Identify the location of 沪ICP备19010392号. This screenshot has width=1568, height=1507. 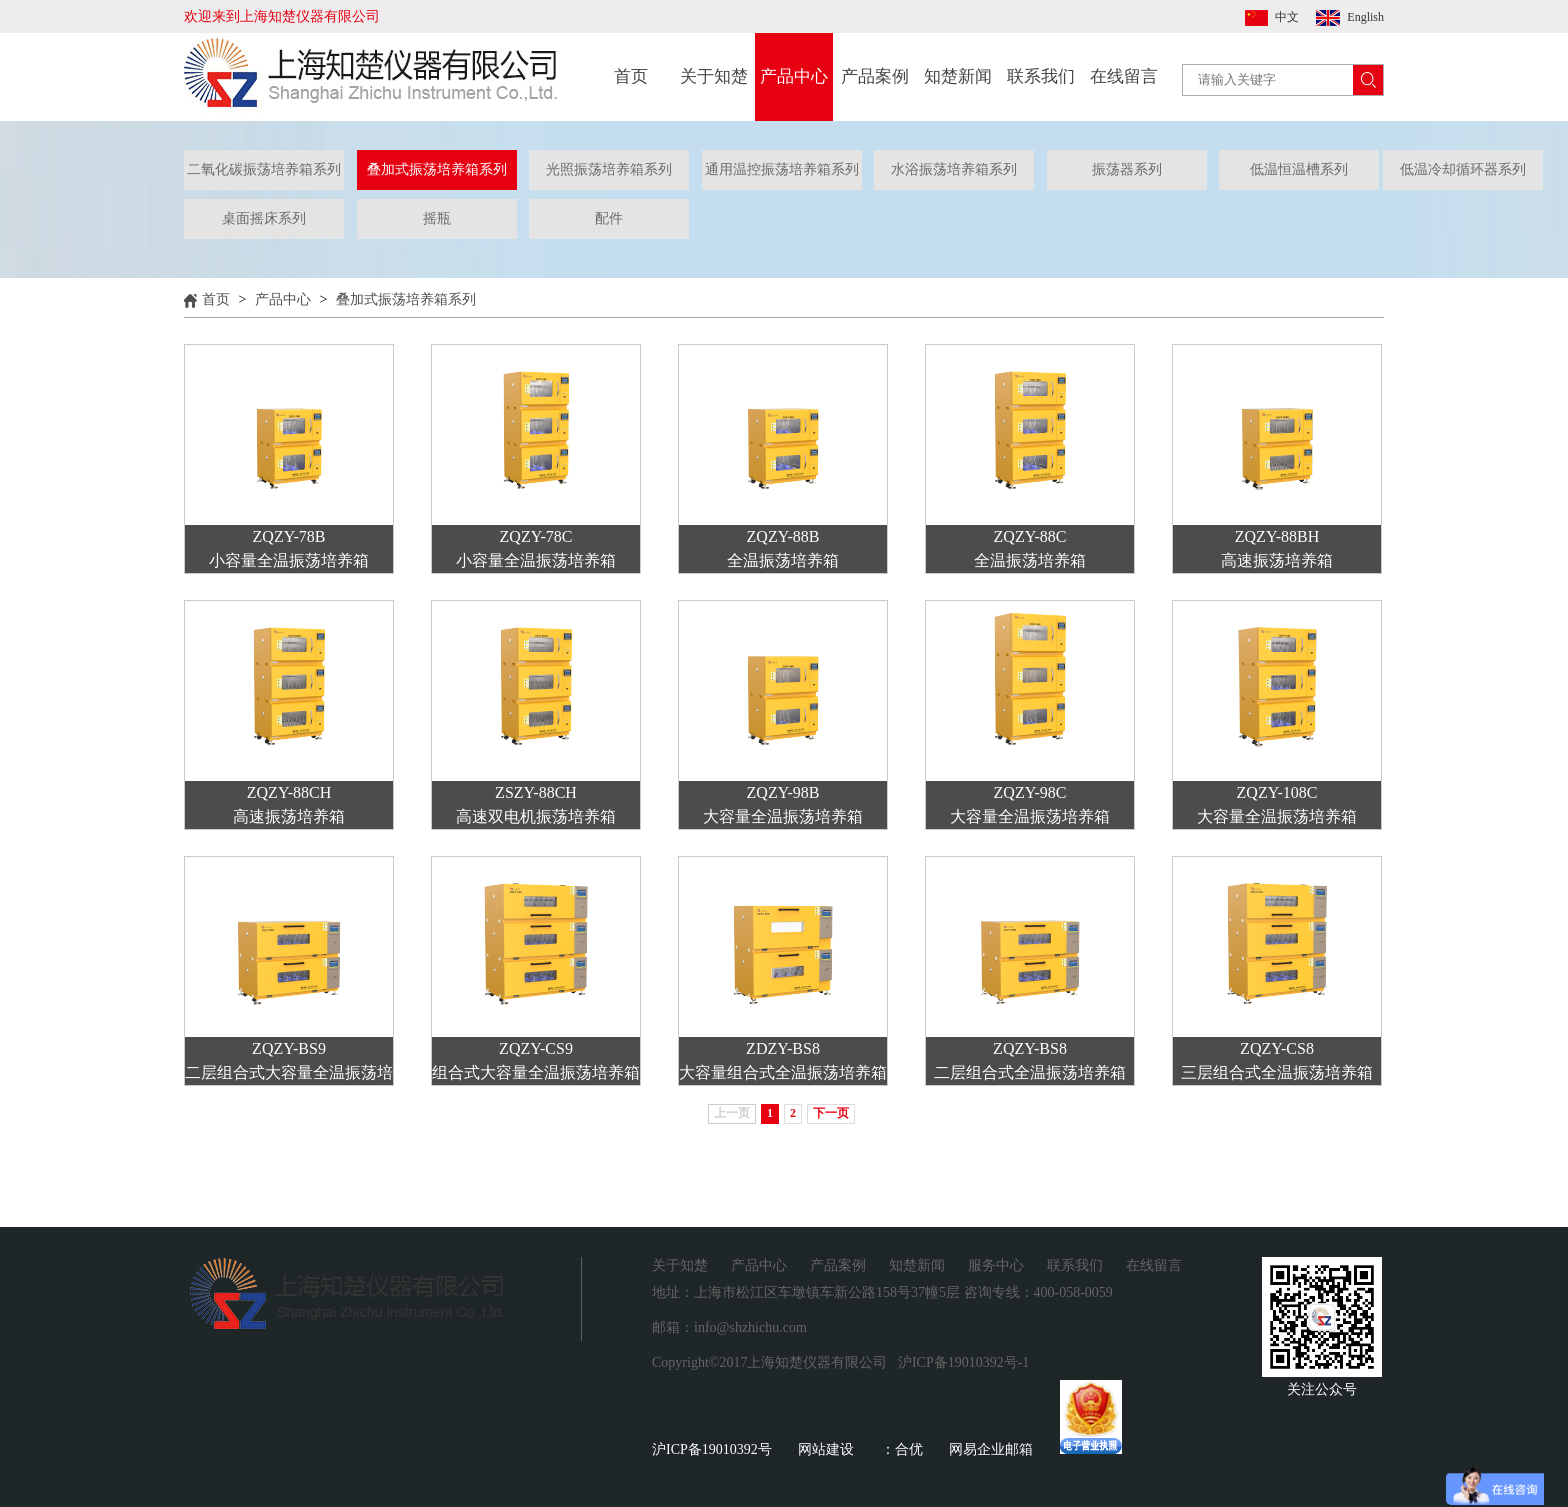
(712, 1449).